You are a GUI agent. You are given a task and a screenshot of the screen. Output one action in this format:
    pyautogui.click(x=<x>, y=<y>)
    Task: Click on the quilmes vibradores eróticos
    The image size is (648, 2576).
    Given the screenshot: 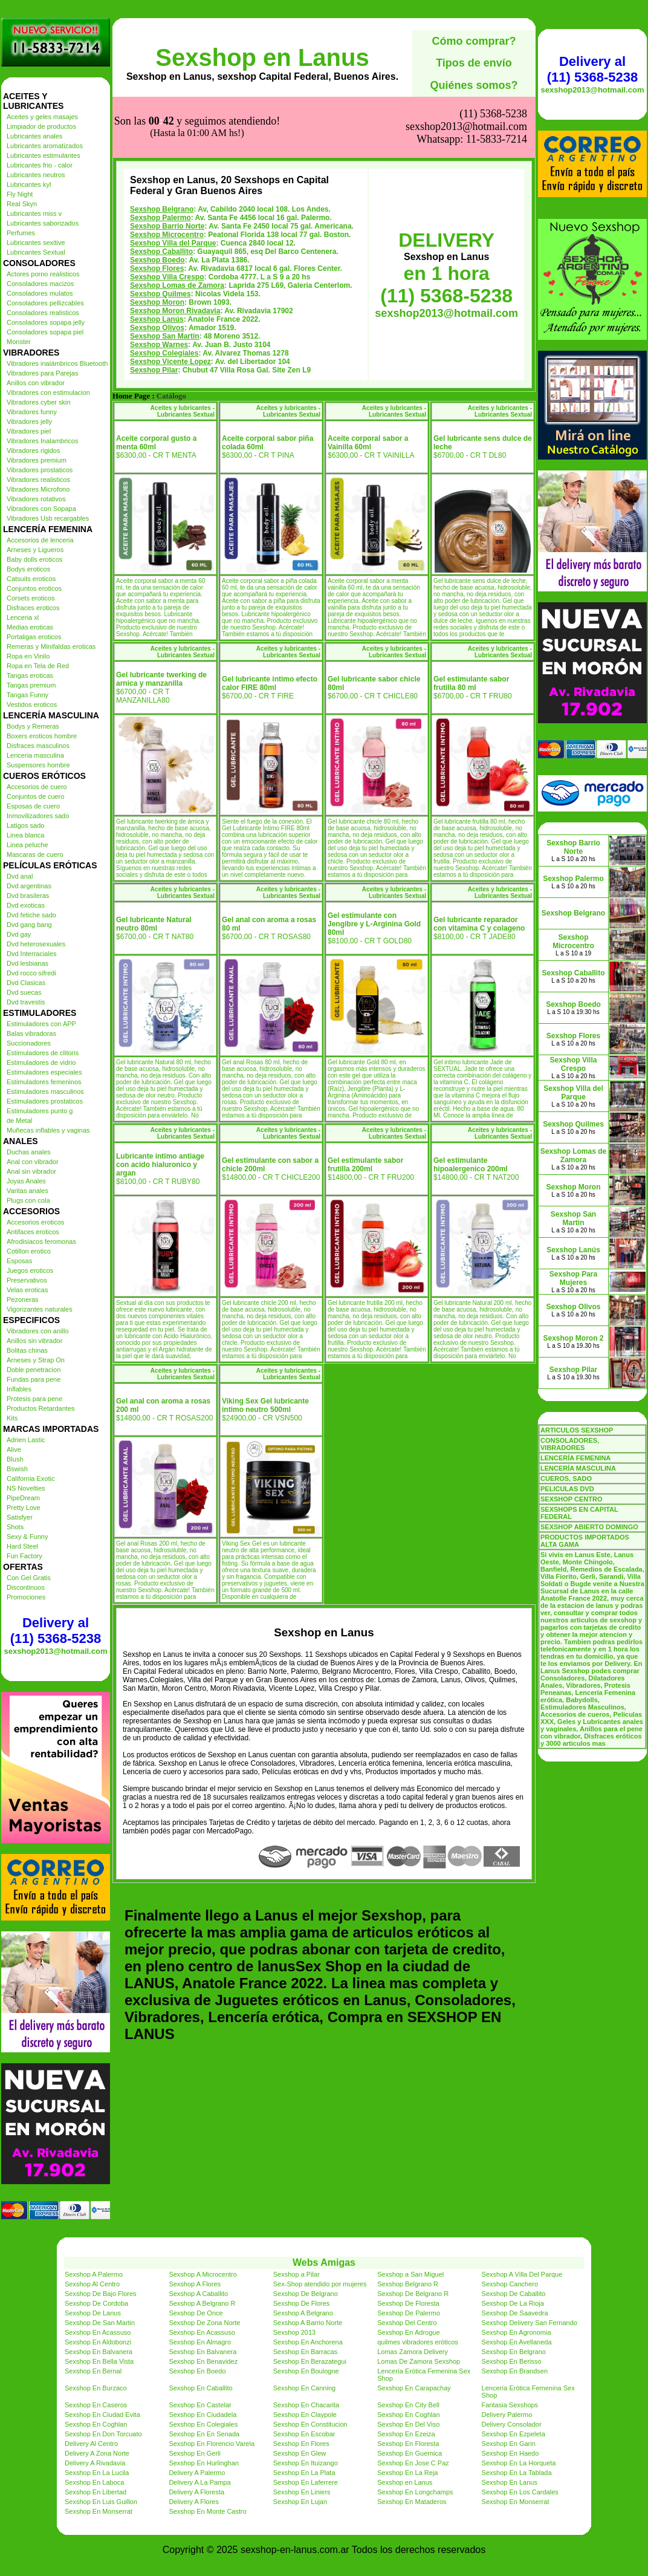 What is the action you would take?
    pyautogui.click(x=417, y=2342)
    